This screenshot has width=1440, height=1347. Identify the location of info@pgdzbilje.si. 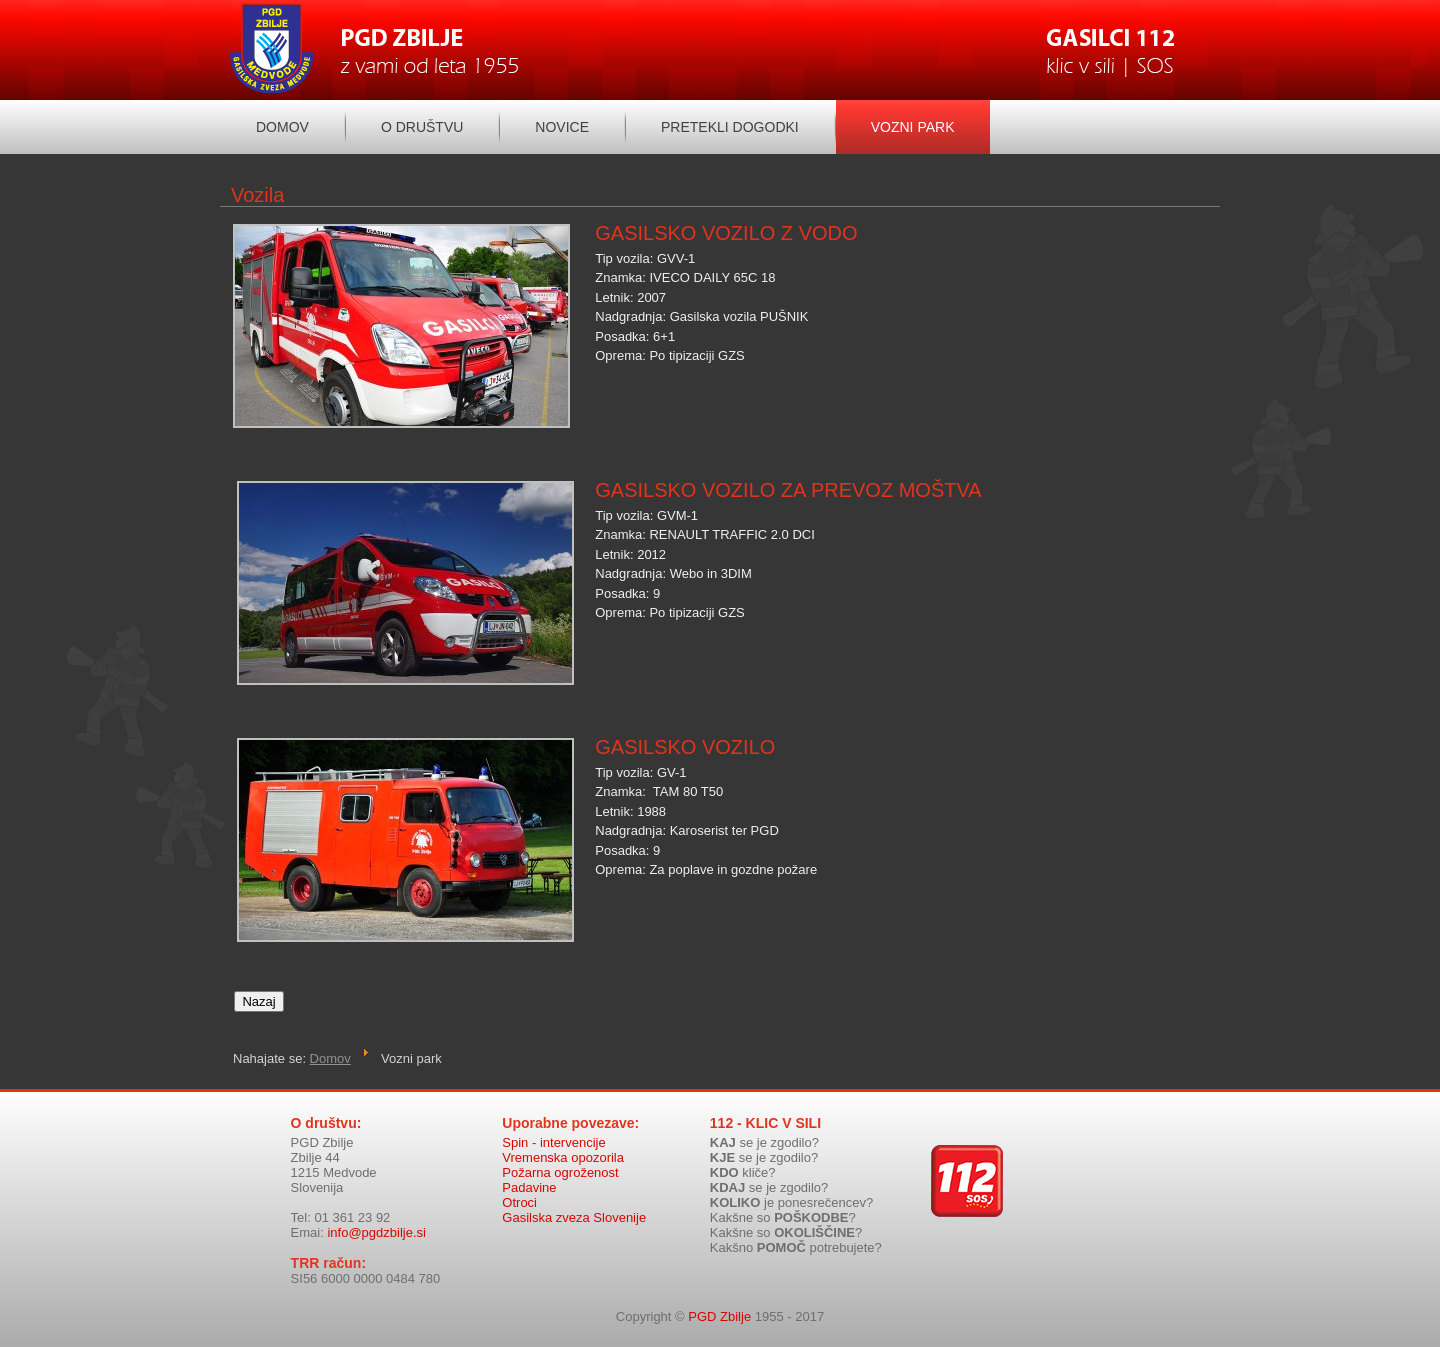
(376, 1232).